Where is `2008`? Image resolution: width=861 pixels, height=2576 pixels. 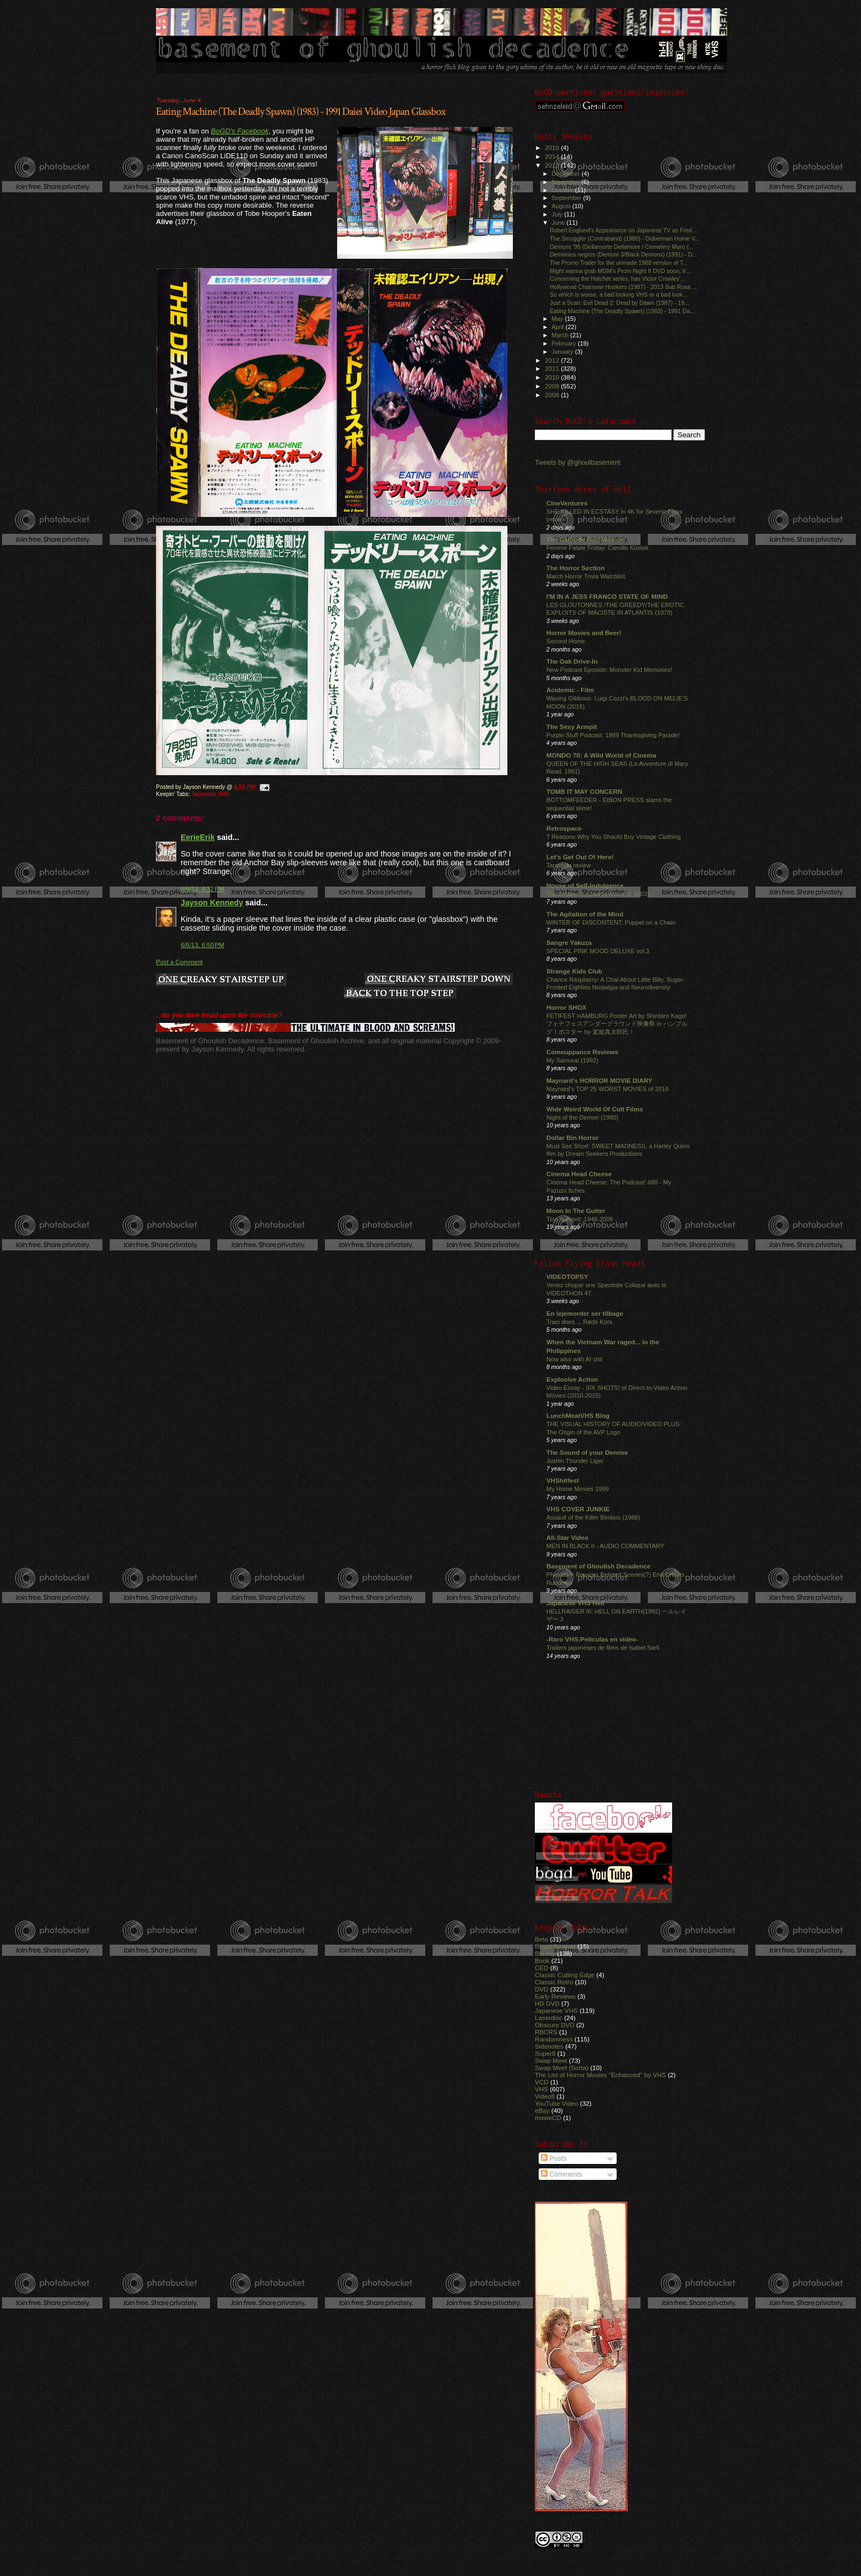
2008 is located at coordinates (553, 394).